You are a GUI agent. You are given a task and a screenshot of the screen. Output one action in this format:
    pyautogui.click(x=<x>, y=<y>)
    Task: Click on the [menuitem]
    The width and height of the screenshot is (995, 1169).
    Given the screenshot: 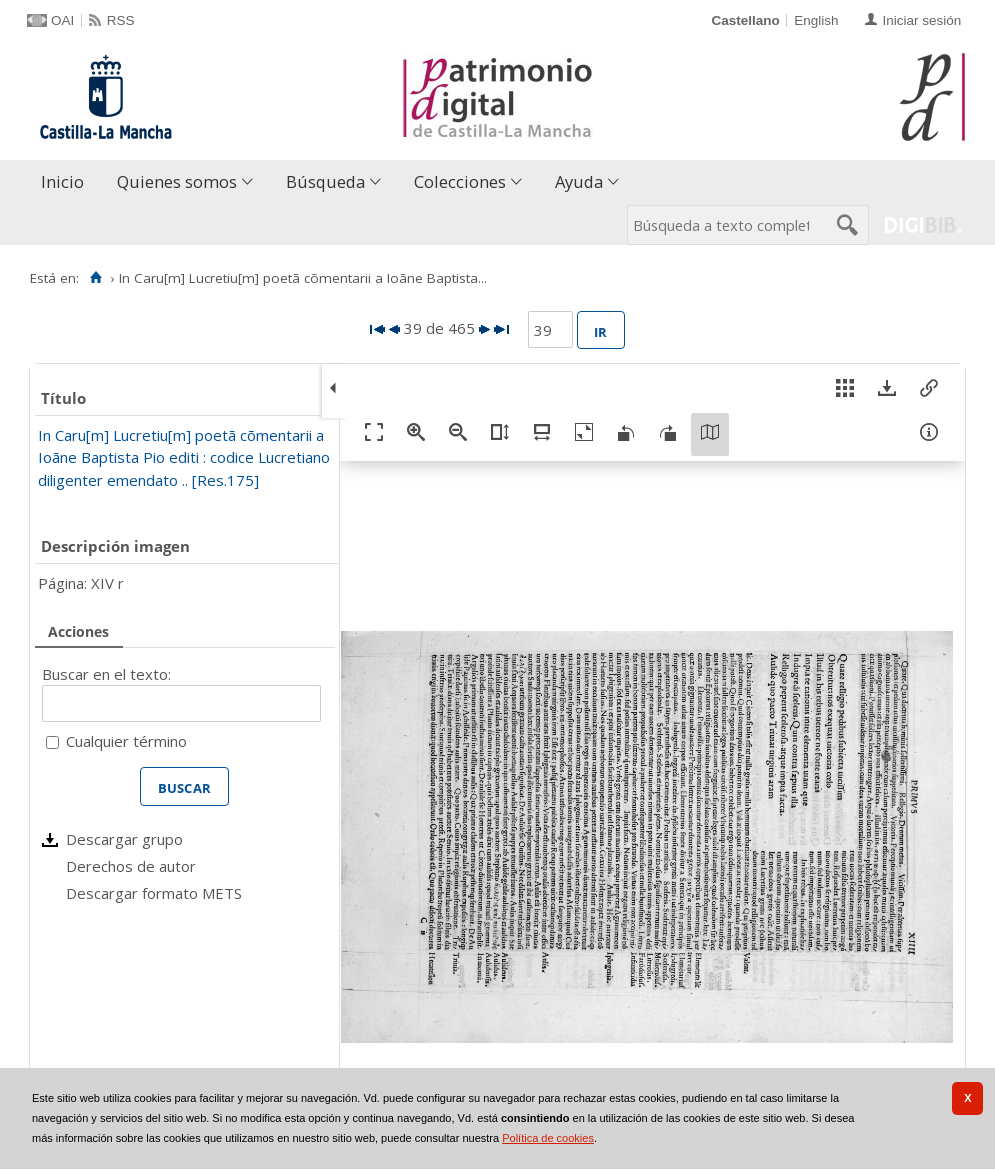 What is the action you would take?
    pyautogui.click(x=67, y=182)
    